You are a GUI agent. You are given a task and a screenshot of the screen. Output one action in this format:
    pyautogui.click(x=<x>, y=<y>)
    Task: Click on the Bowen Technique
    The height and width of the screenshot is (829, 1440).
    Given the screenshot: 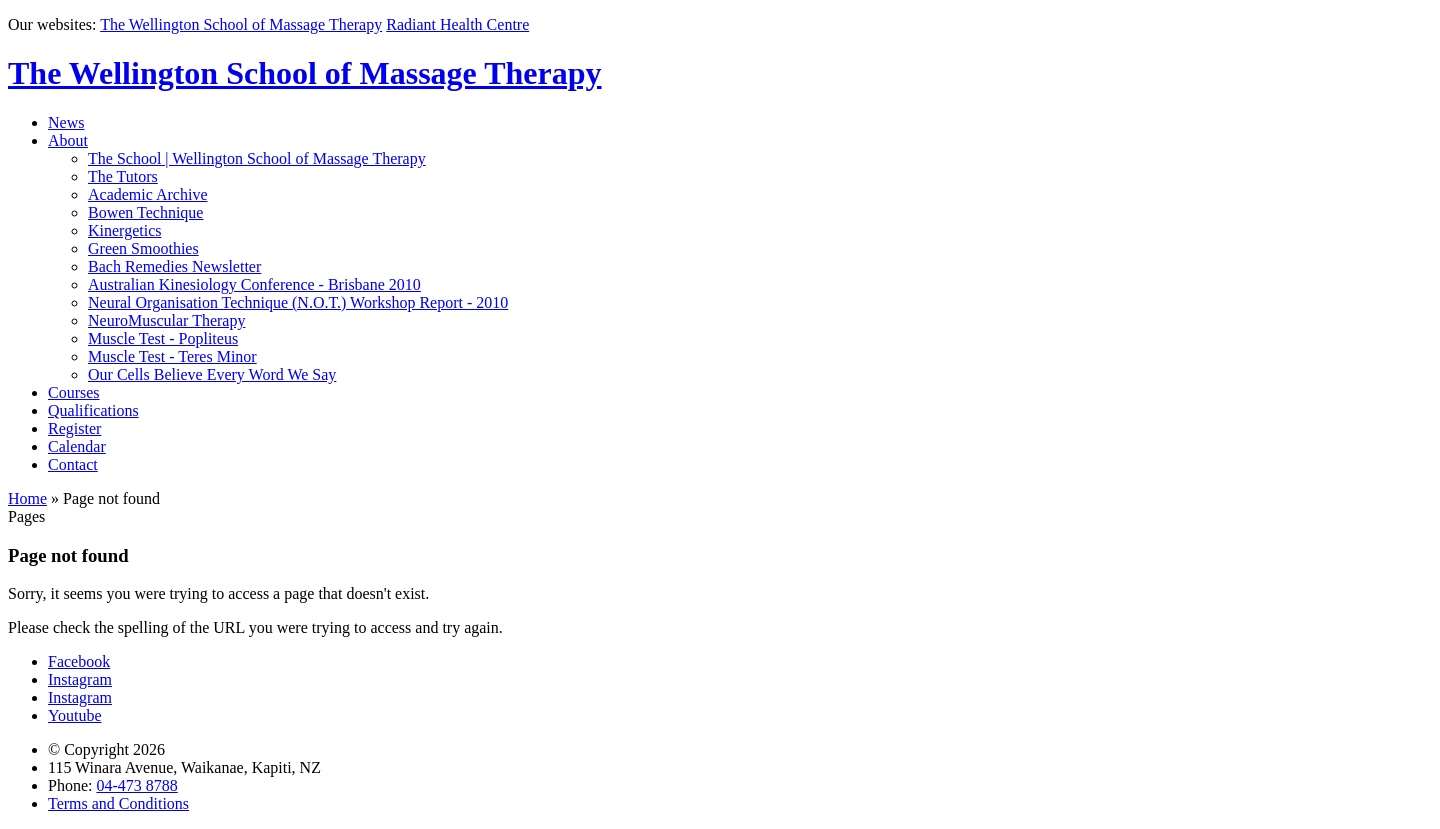 What is the action you would take?
    pyautogui.click(x=145, y=212)
    